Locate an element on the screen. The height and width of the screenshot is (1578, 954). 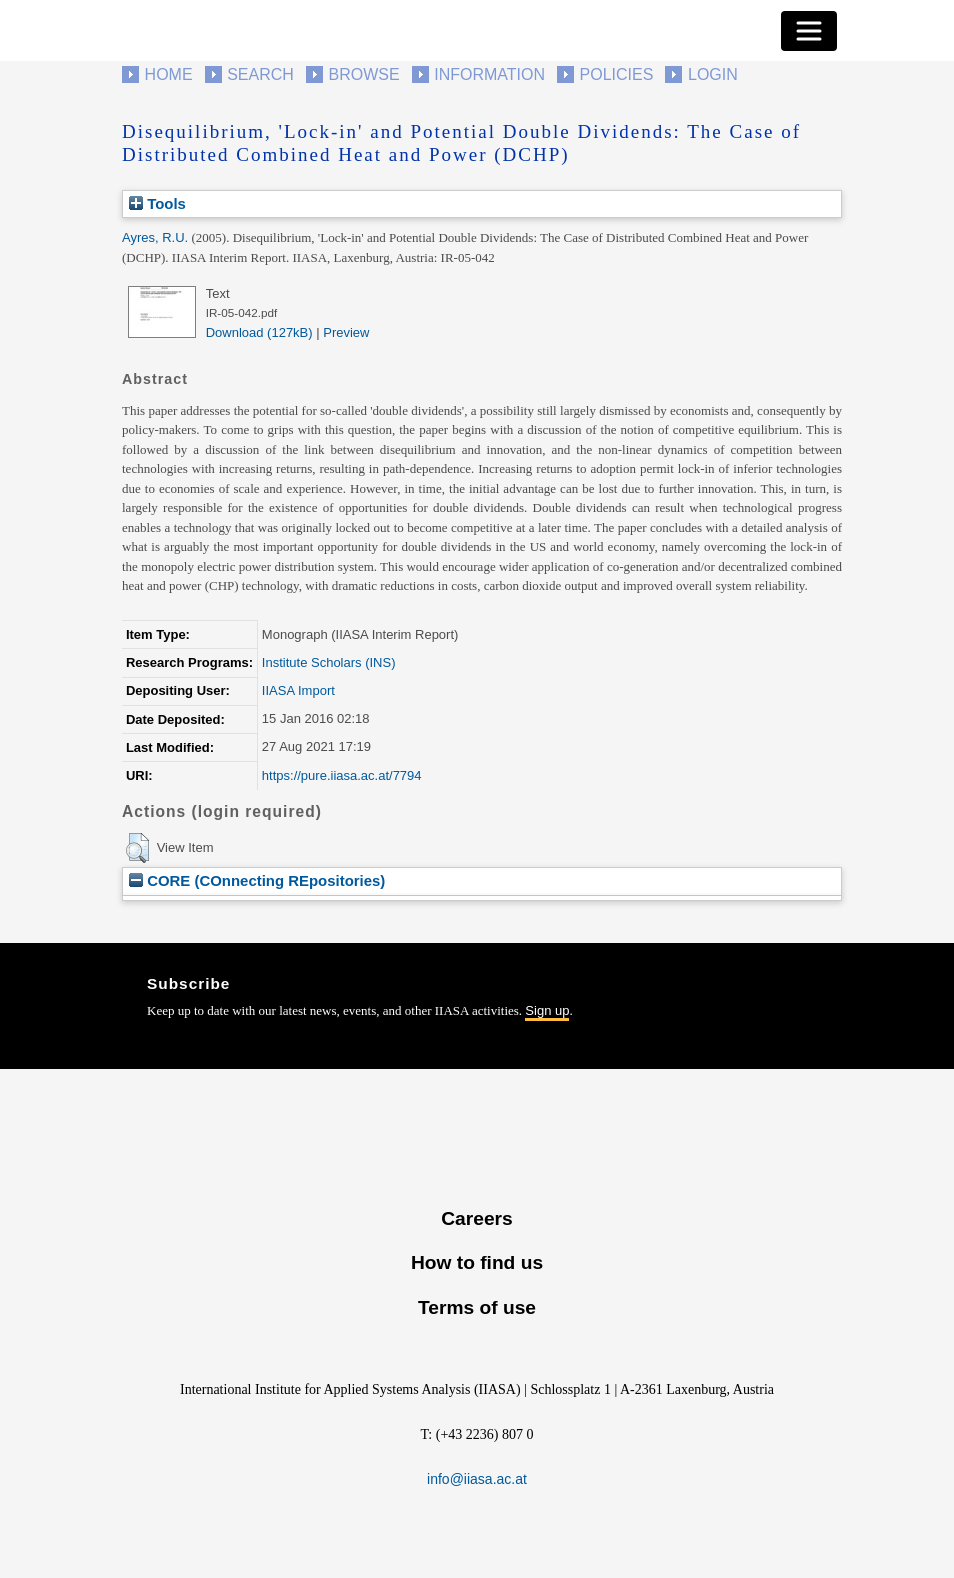
How to find us is located at coordinates (477, 1262).